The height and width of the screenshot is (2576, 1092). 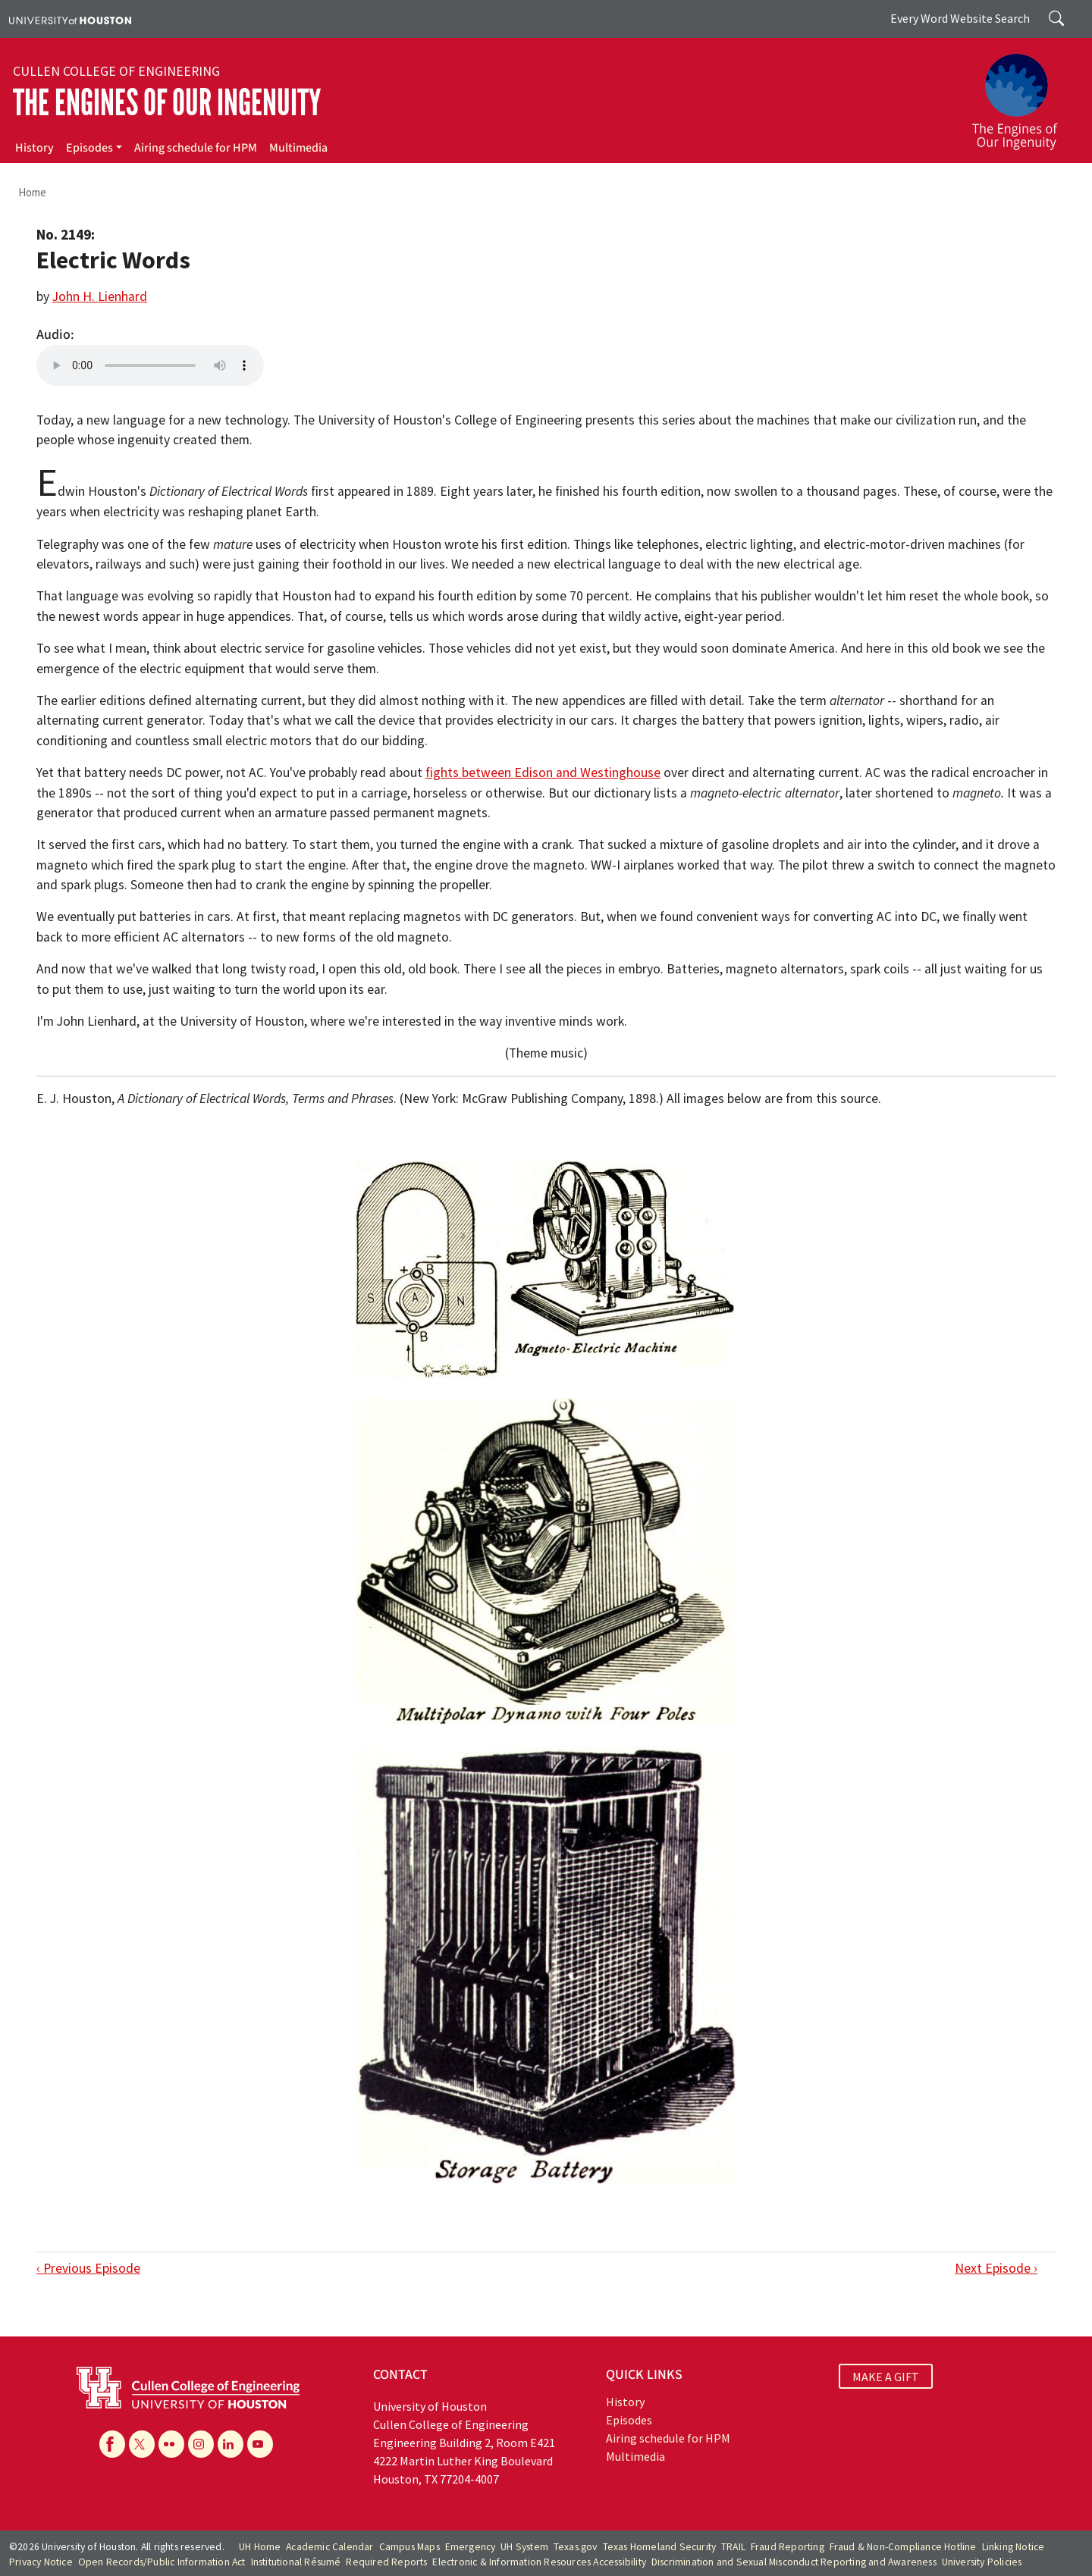 What do you see at coordinates (329, 2546) in the screenshot?
I see `Academic Calendar` at bounding box center [329, 2546].